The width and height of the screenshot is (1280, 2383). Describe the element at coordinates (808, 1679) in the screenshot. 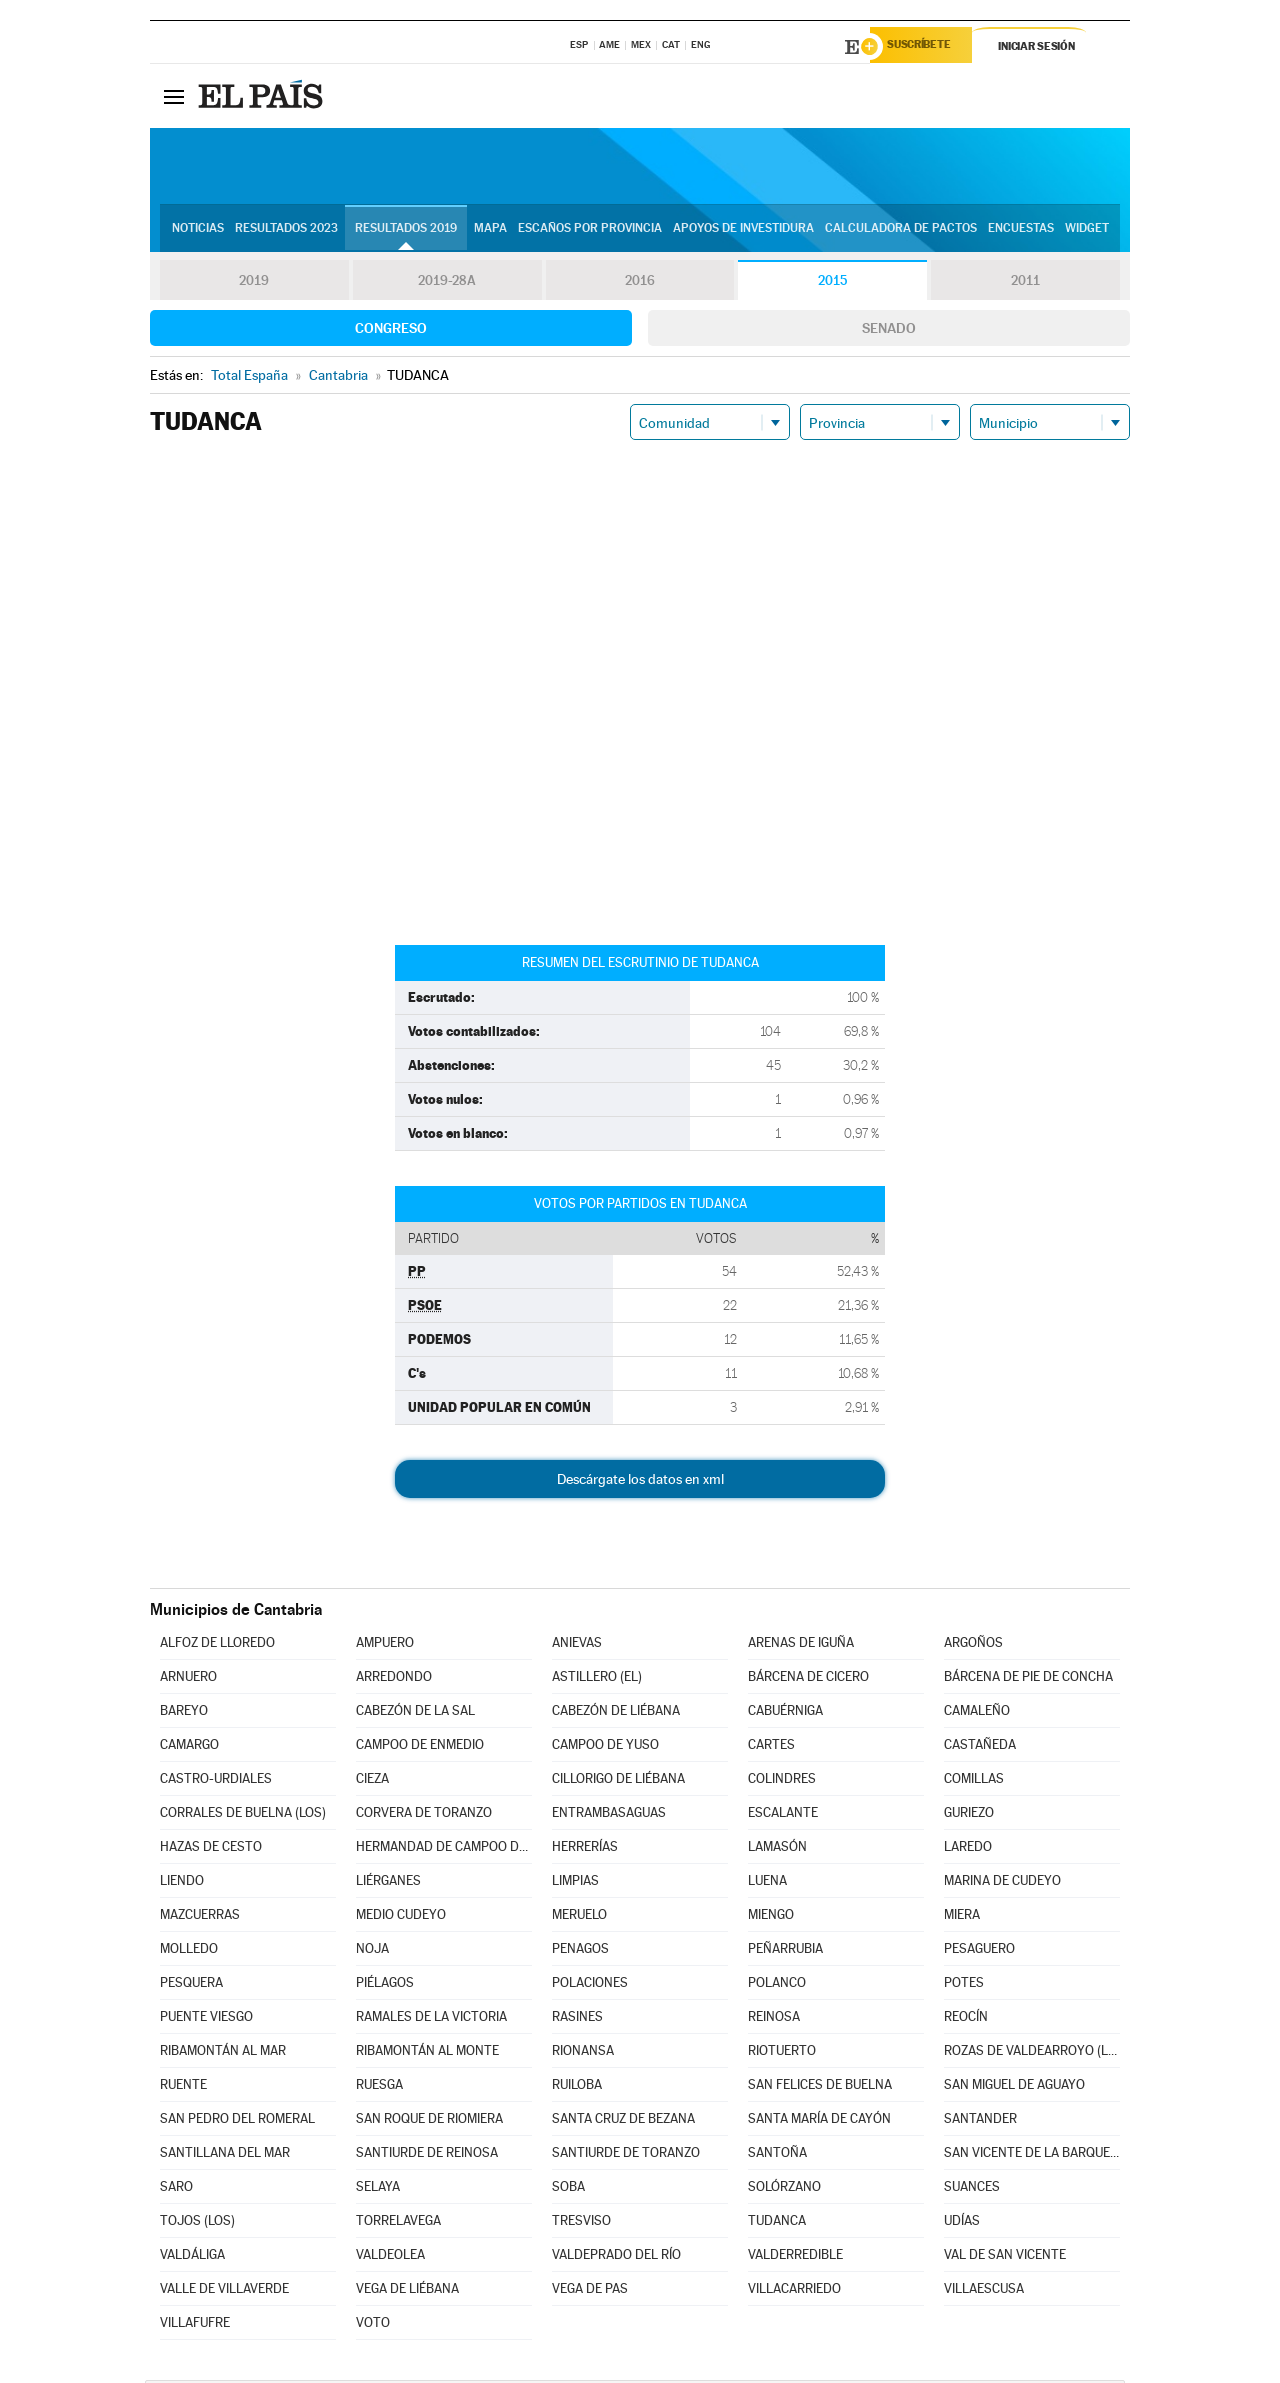

I see `BÁRCENA DE CICERO` at that location.